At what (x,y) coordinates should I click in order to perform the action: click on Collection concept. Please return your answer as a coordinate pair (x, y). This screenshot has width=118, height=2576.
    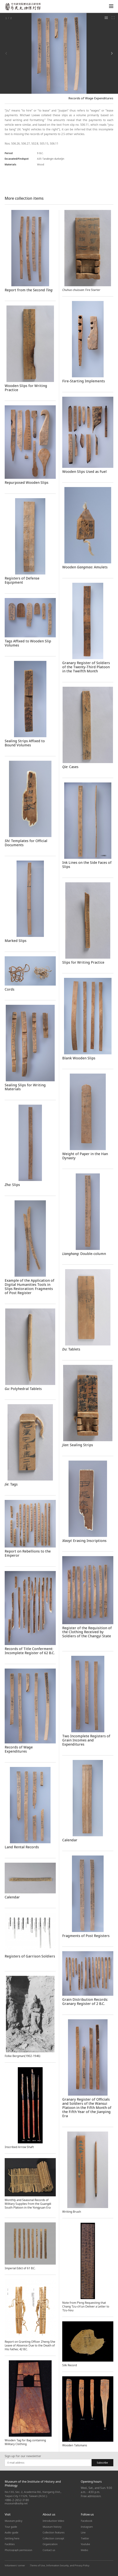
    Looking at the image, I should click on (54, 2538).